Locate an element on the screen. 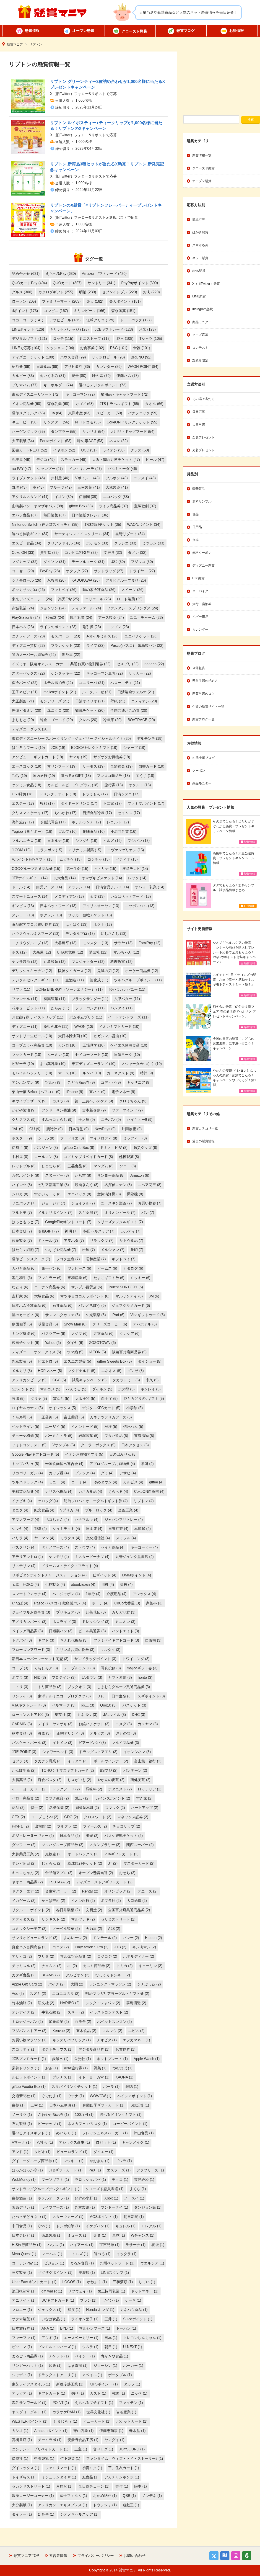  ワンピース (6) is located at coordinates (79, 1268).